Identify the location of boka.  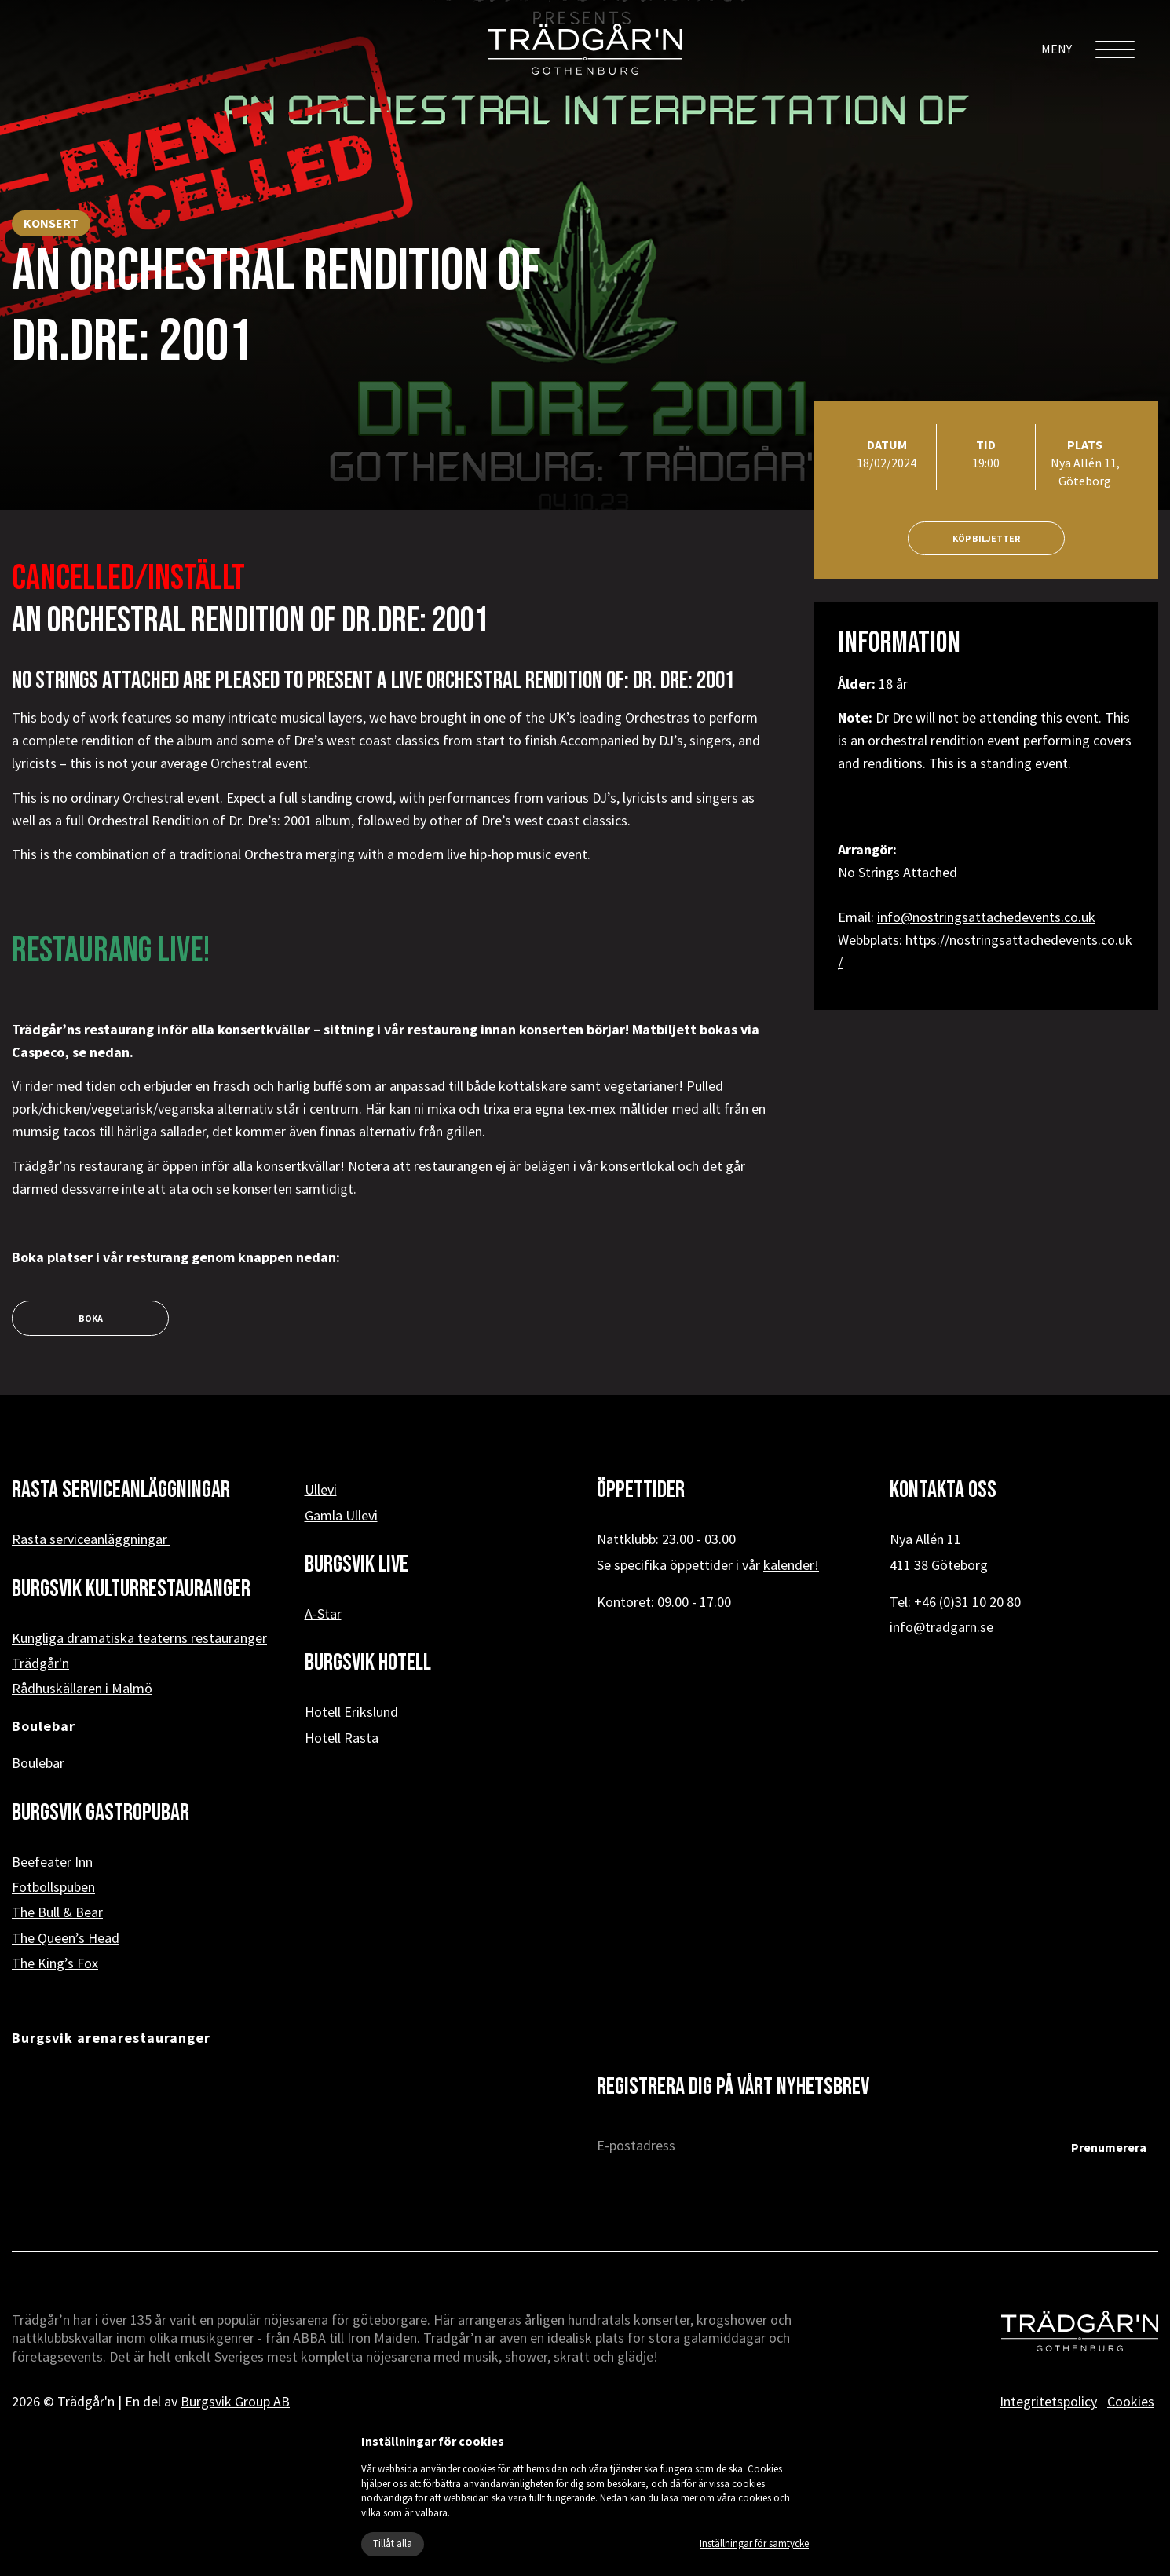
(91, 1318).